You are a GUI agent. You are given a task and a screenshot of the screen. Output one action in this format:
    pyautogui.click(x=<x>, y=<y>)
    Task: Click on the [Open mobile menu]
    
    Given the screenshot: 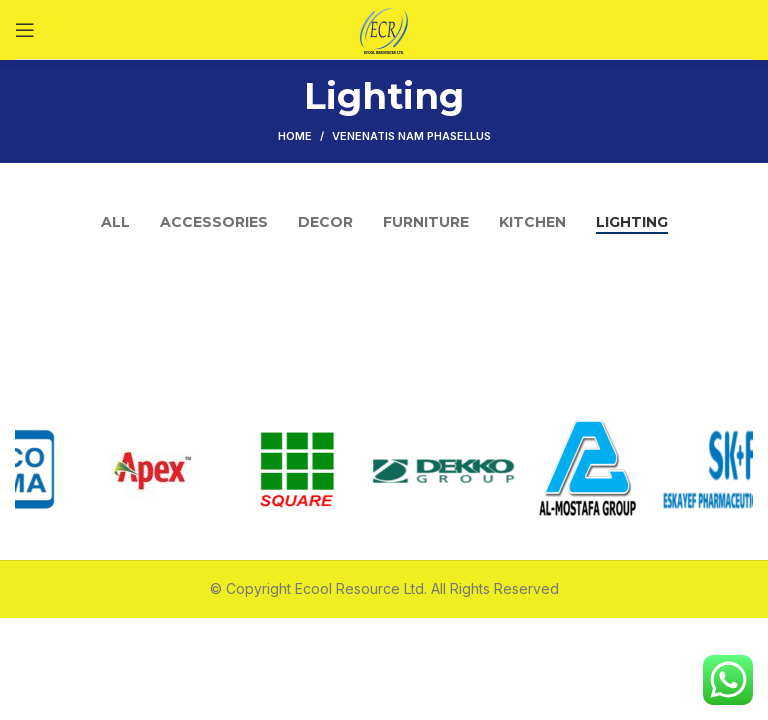 What is the action you would take?
    pyautogui.click(x=25, y=30)
    